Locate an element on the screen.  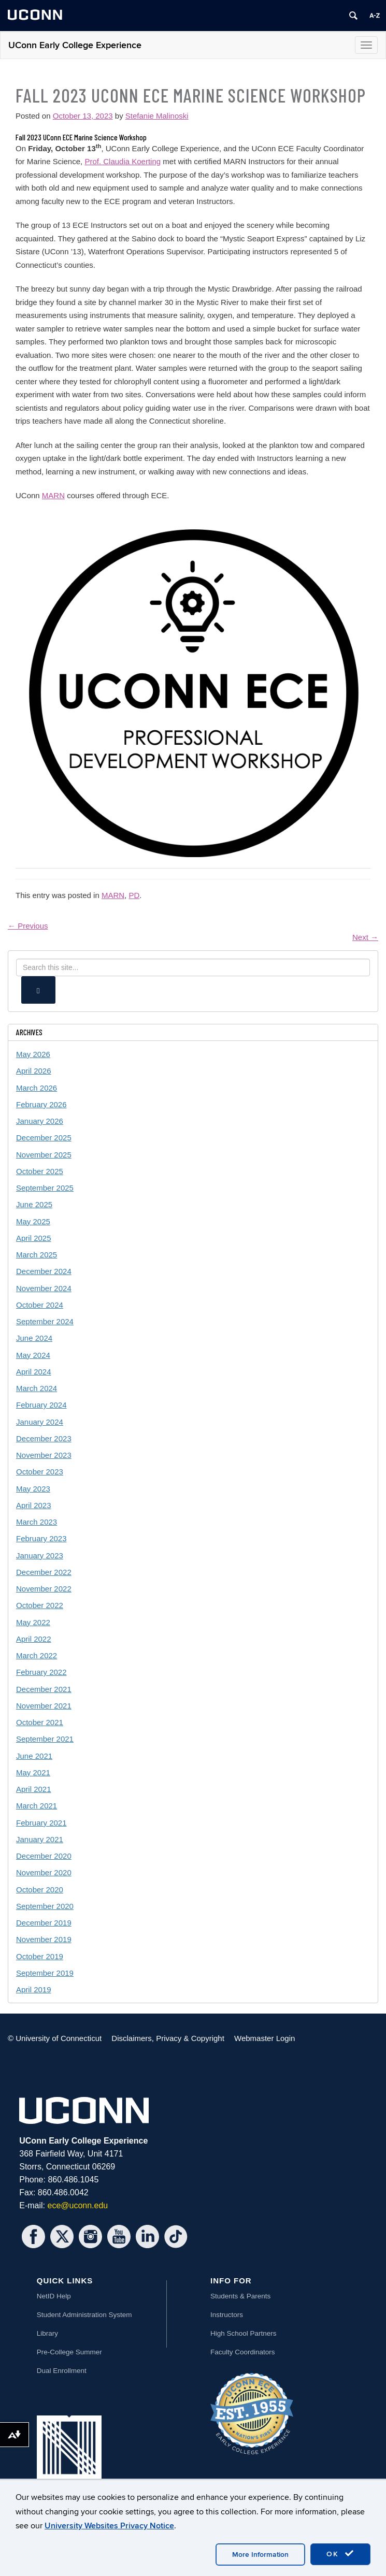
Pre-College Summer is located at coordinates (69, 2352).